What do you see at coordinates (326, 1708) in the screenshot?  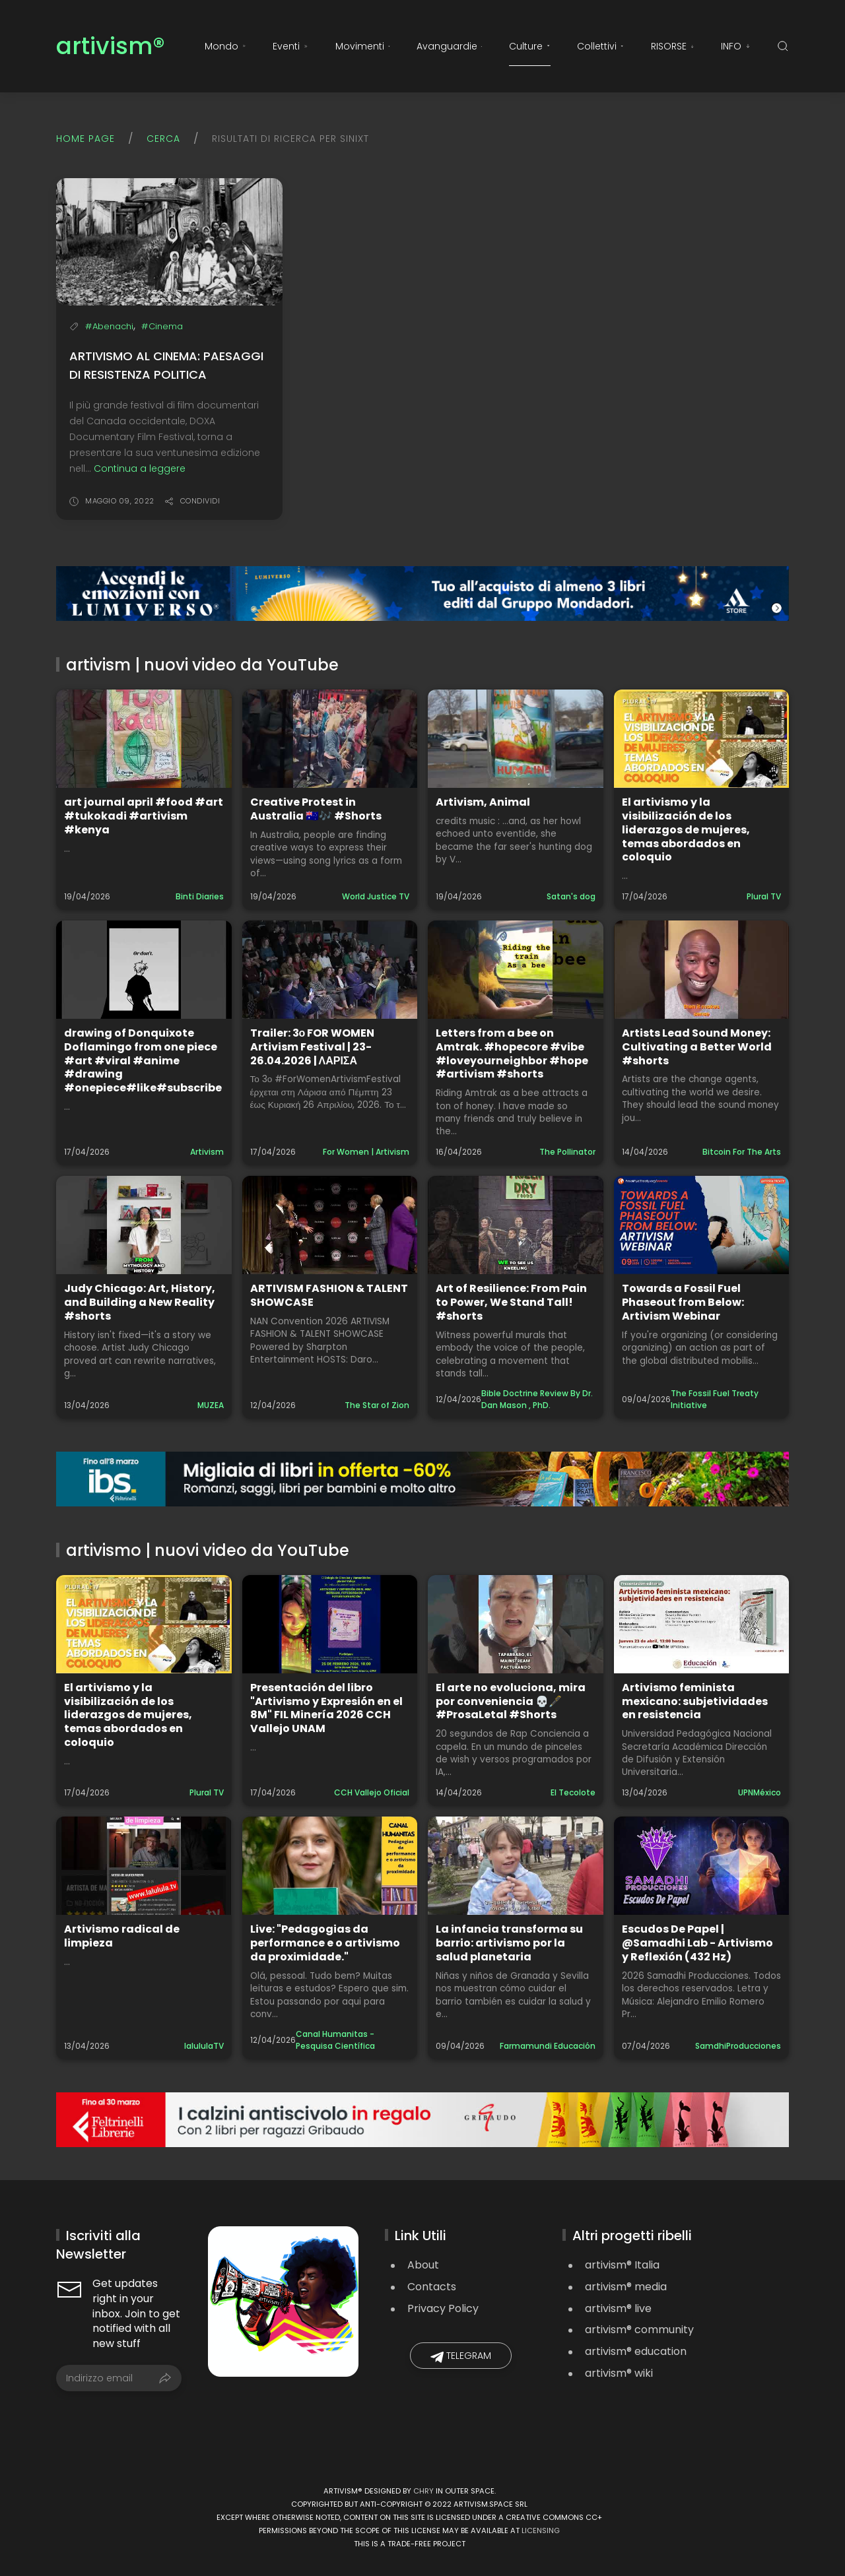 I see `Presentación del libro "Artivismo y Expresión en el 8M" FIL Minería 2026 CCH Vallejo UNAM` at bounding box center [326, 1708].